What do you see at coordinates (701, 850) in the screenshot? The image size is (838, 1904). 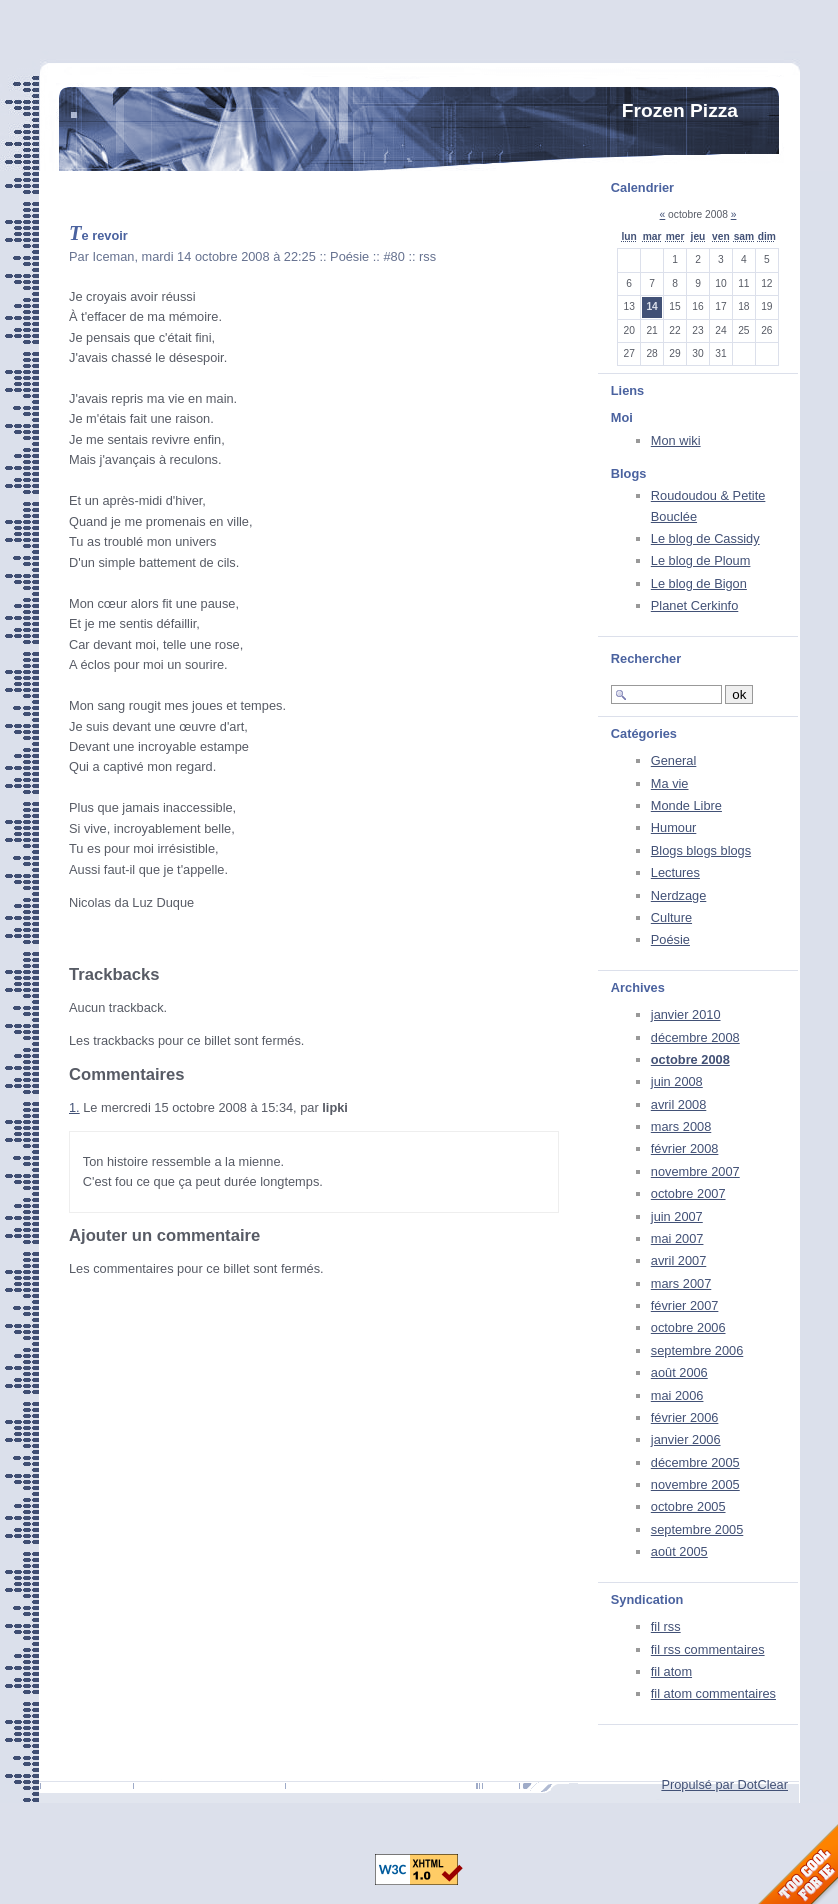 I see `Blogs blogs blogs` at bounding box center [701, 850].